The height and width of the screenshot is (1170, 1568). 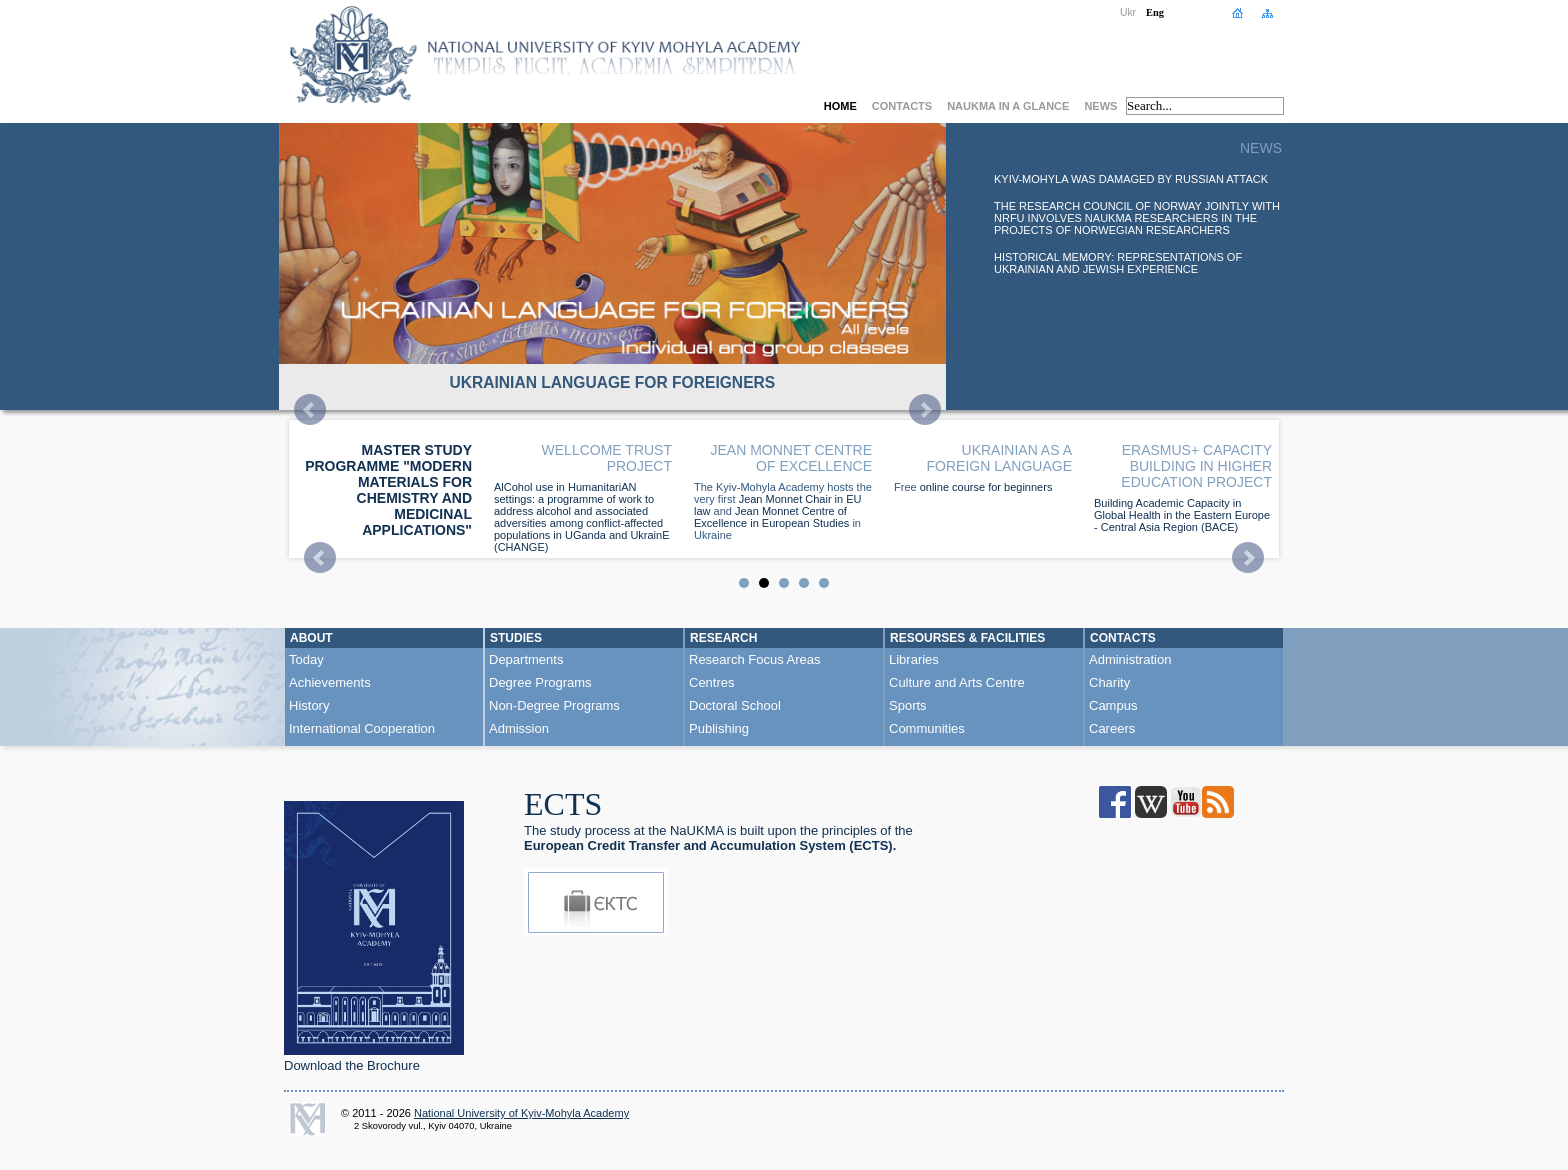 I want to click on Publishing, so click(x=719, y=728).